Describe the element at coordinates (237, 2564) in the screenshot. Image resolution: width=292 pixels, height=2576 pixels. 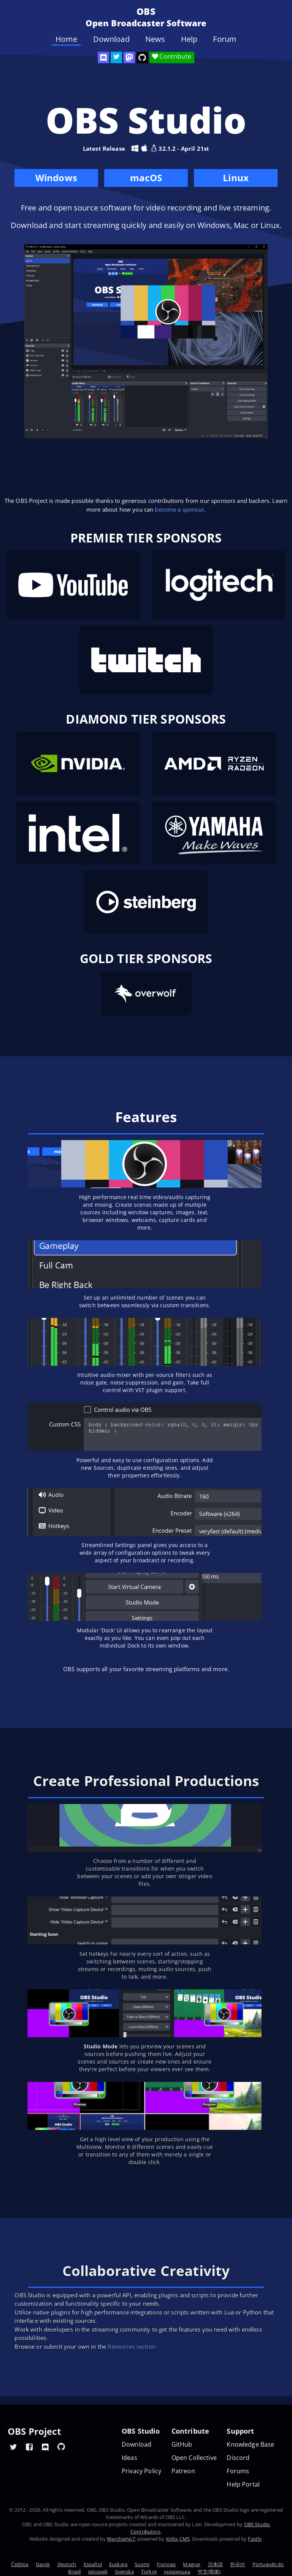
I see `한국어` at that location.